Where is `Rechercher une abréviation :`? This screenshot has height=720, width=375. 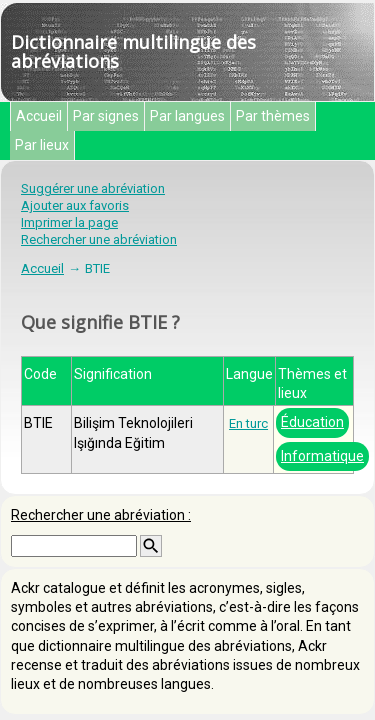
Rechercher une abréviation : is located at coordinates (101, 515).